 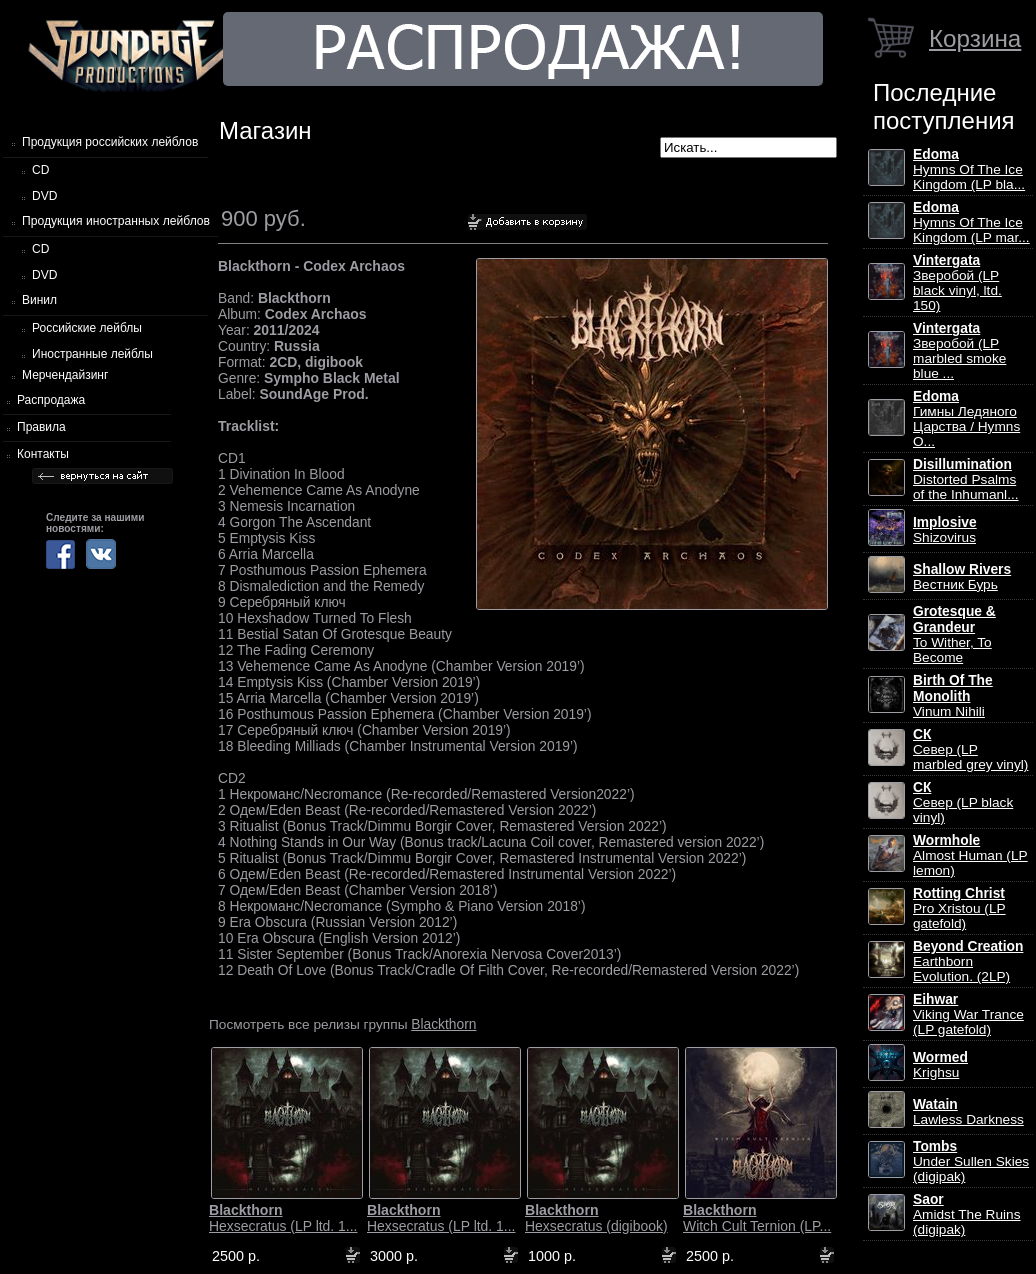 I want to click on Иностранные лейблы, so click(x=92, y=354).